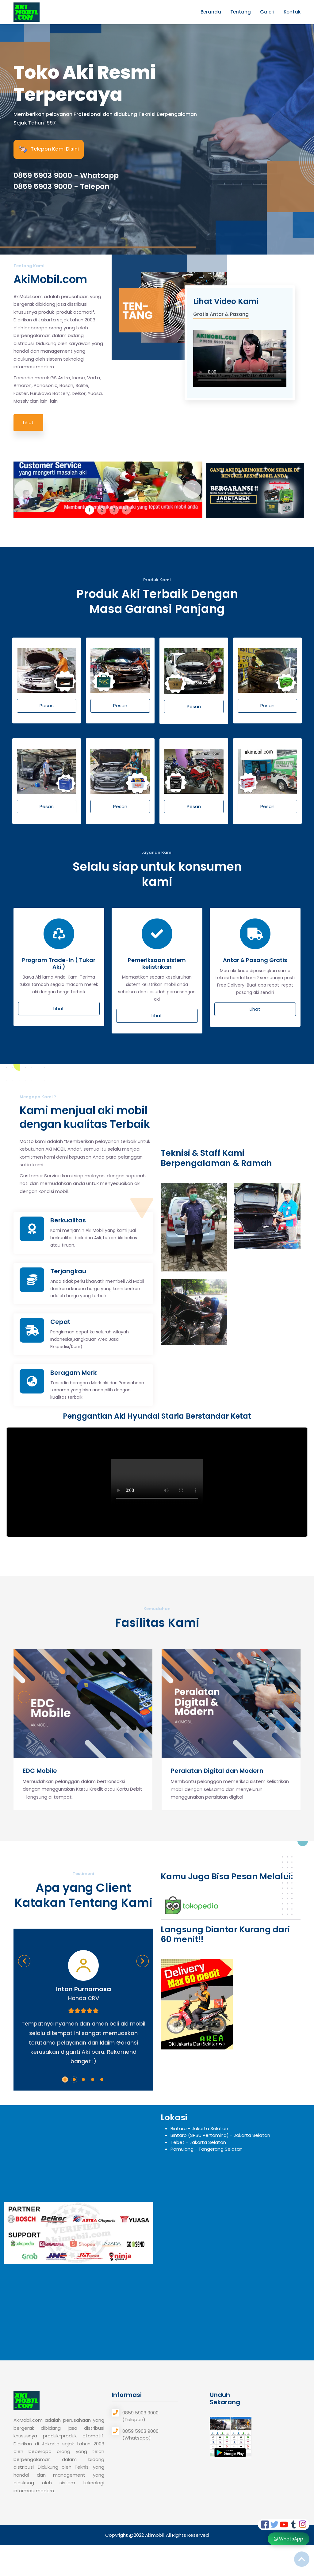 This screenshot has height=2576, width=314. Describe the element at coordinates (28, 422) in the screenshot. I see `Lihat` at that location.